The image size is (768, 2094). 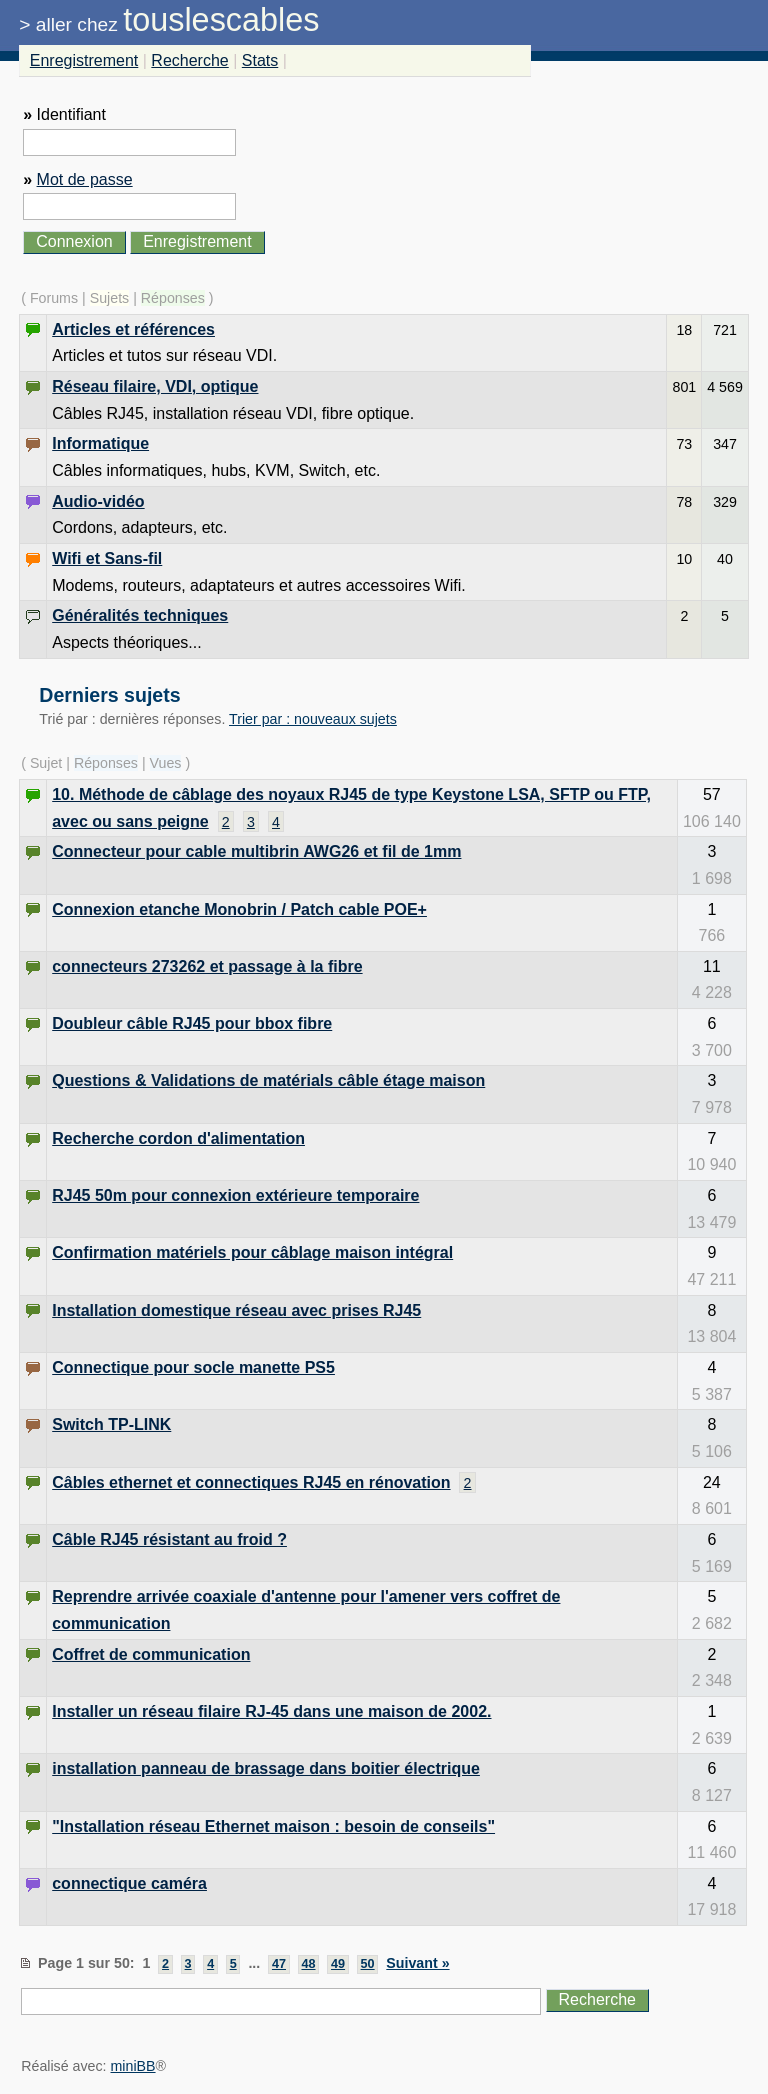 I want to click on Questions & Validations de matérials câble étage maison, so click(x=268, y=1080).